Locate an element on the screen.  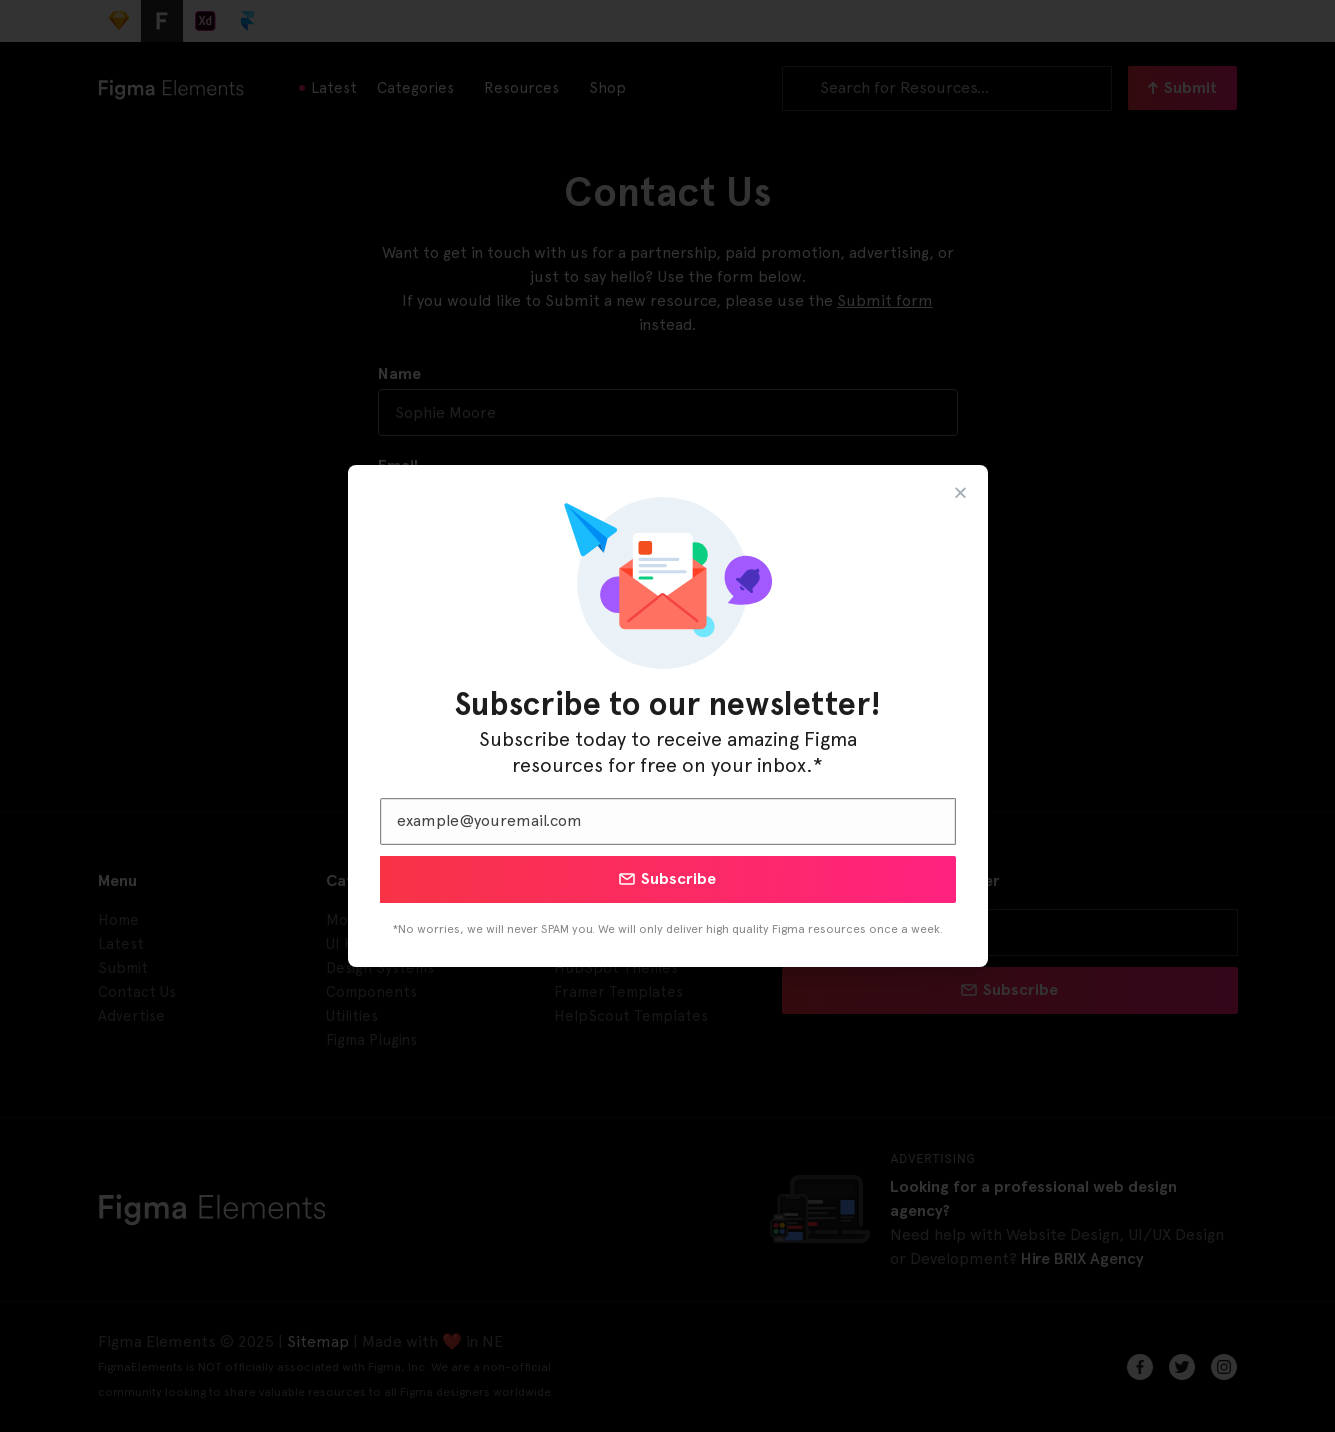
[button] is located at coordinates (960, 492).